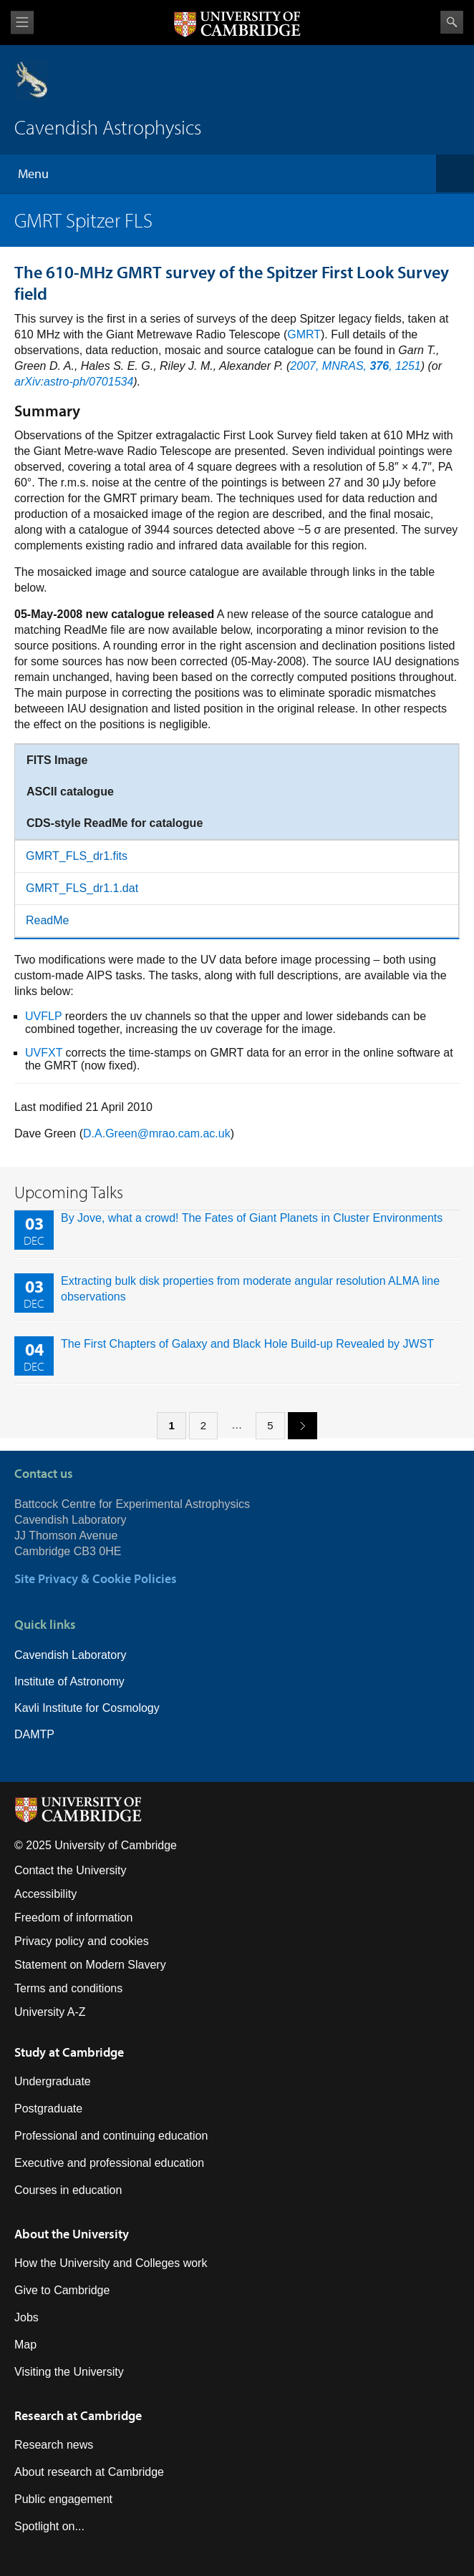 The image size is (474, 2576). Describe the element at coordinates (304, 334) in the screenshot. I see `GMRT` at that location.